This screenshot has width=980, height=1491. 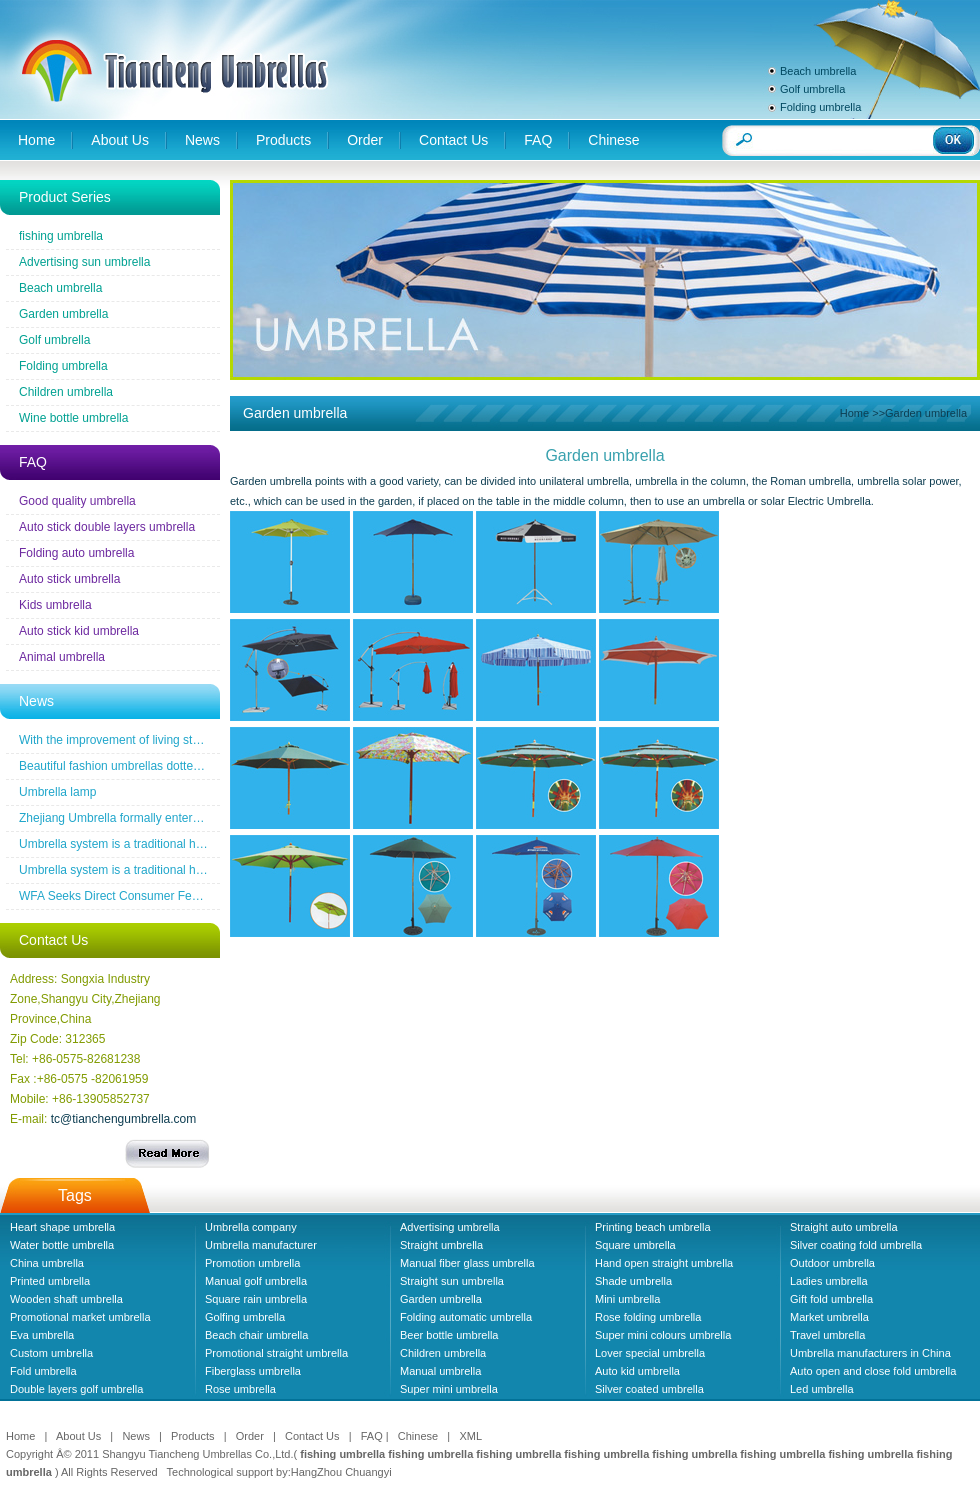 What do you see at coordinates (441, 1245) in the screenshot?
I see `Straight umbrella` at bounding box center [441, 1245].